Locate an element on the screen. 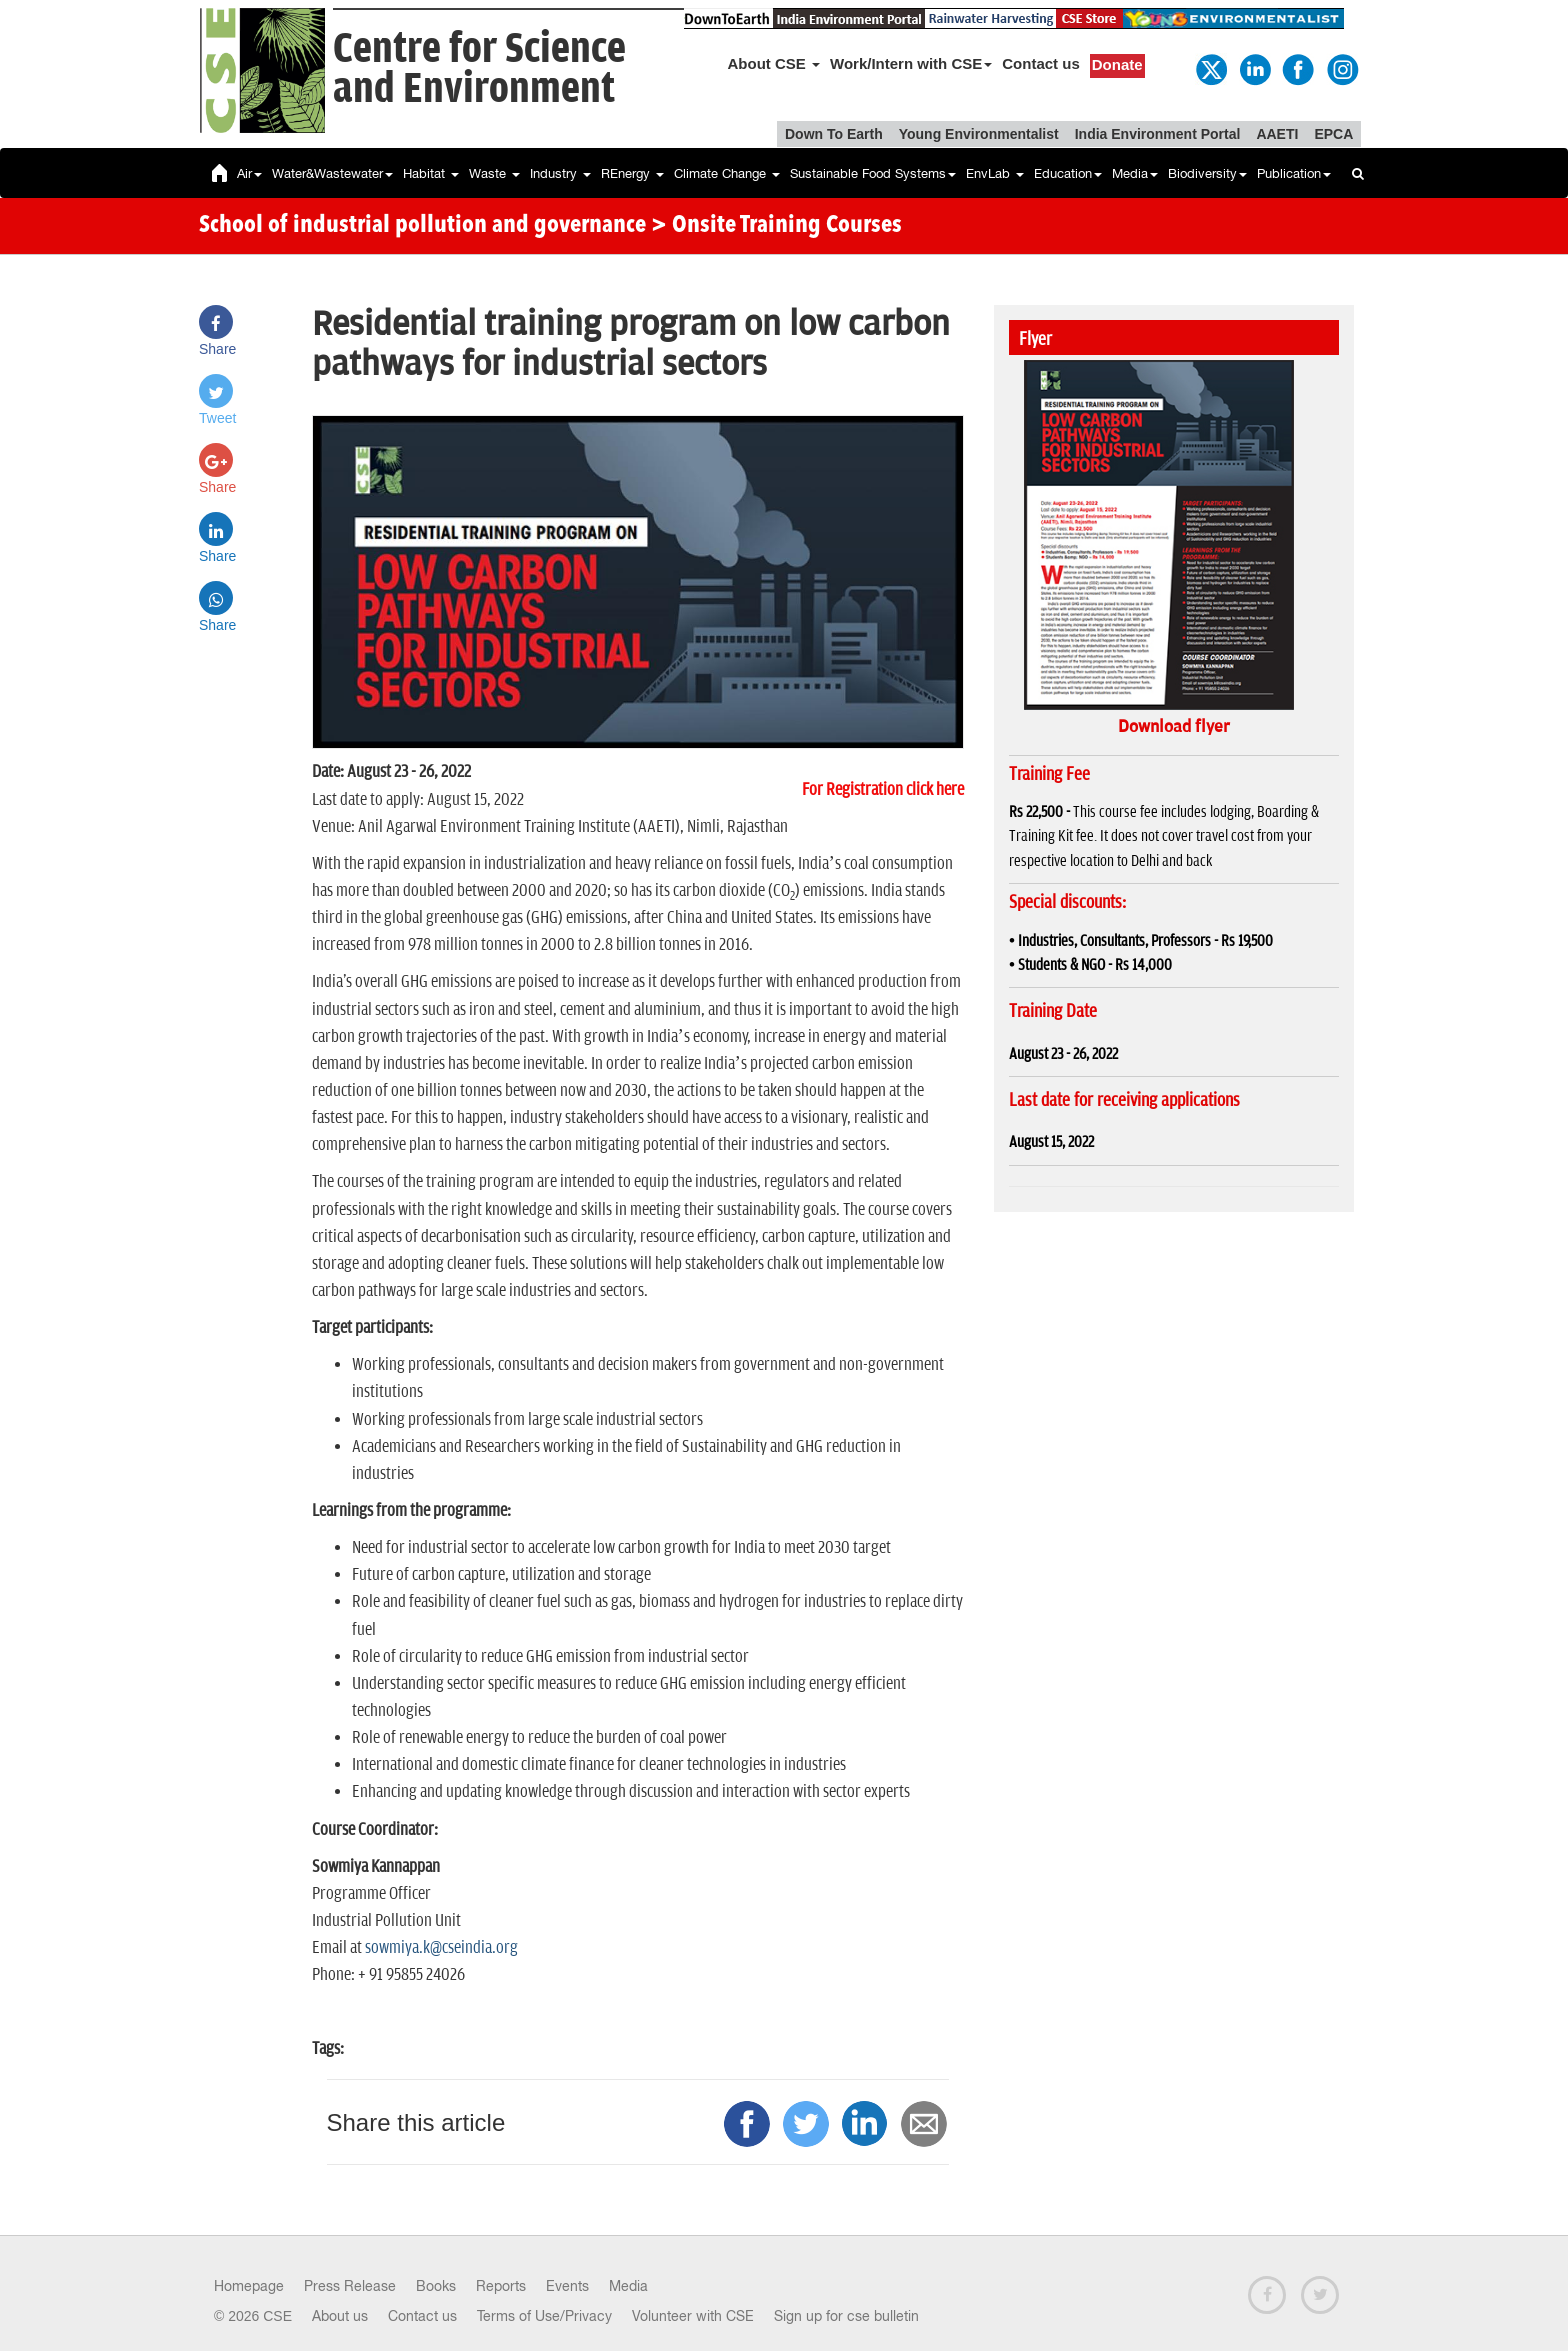  Books is located at coordinates (436, 2286).